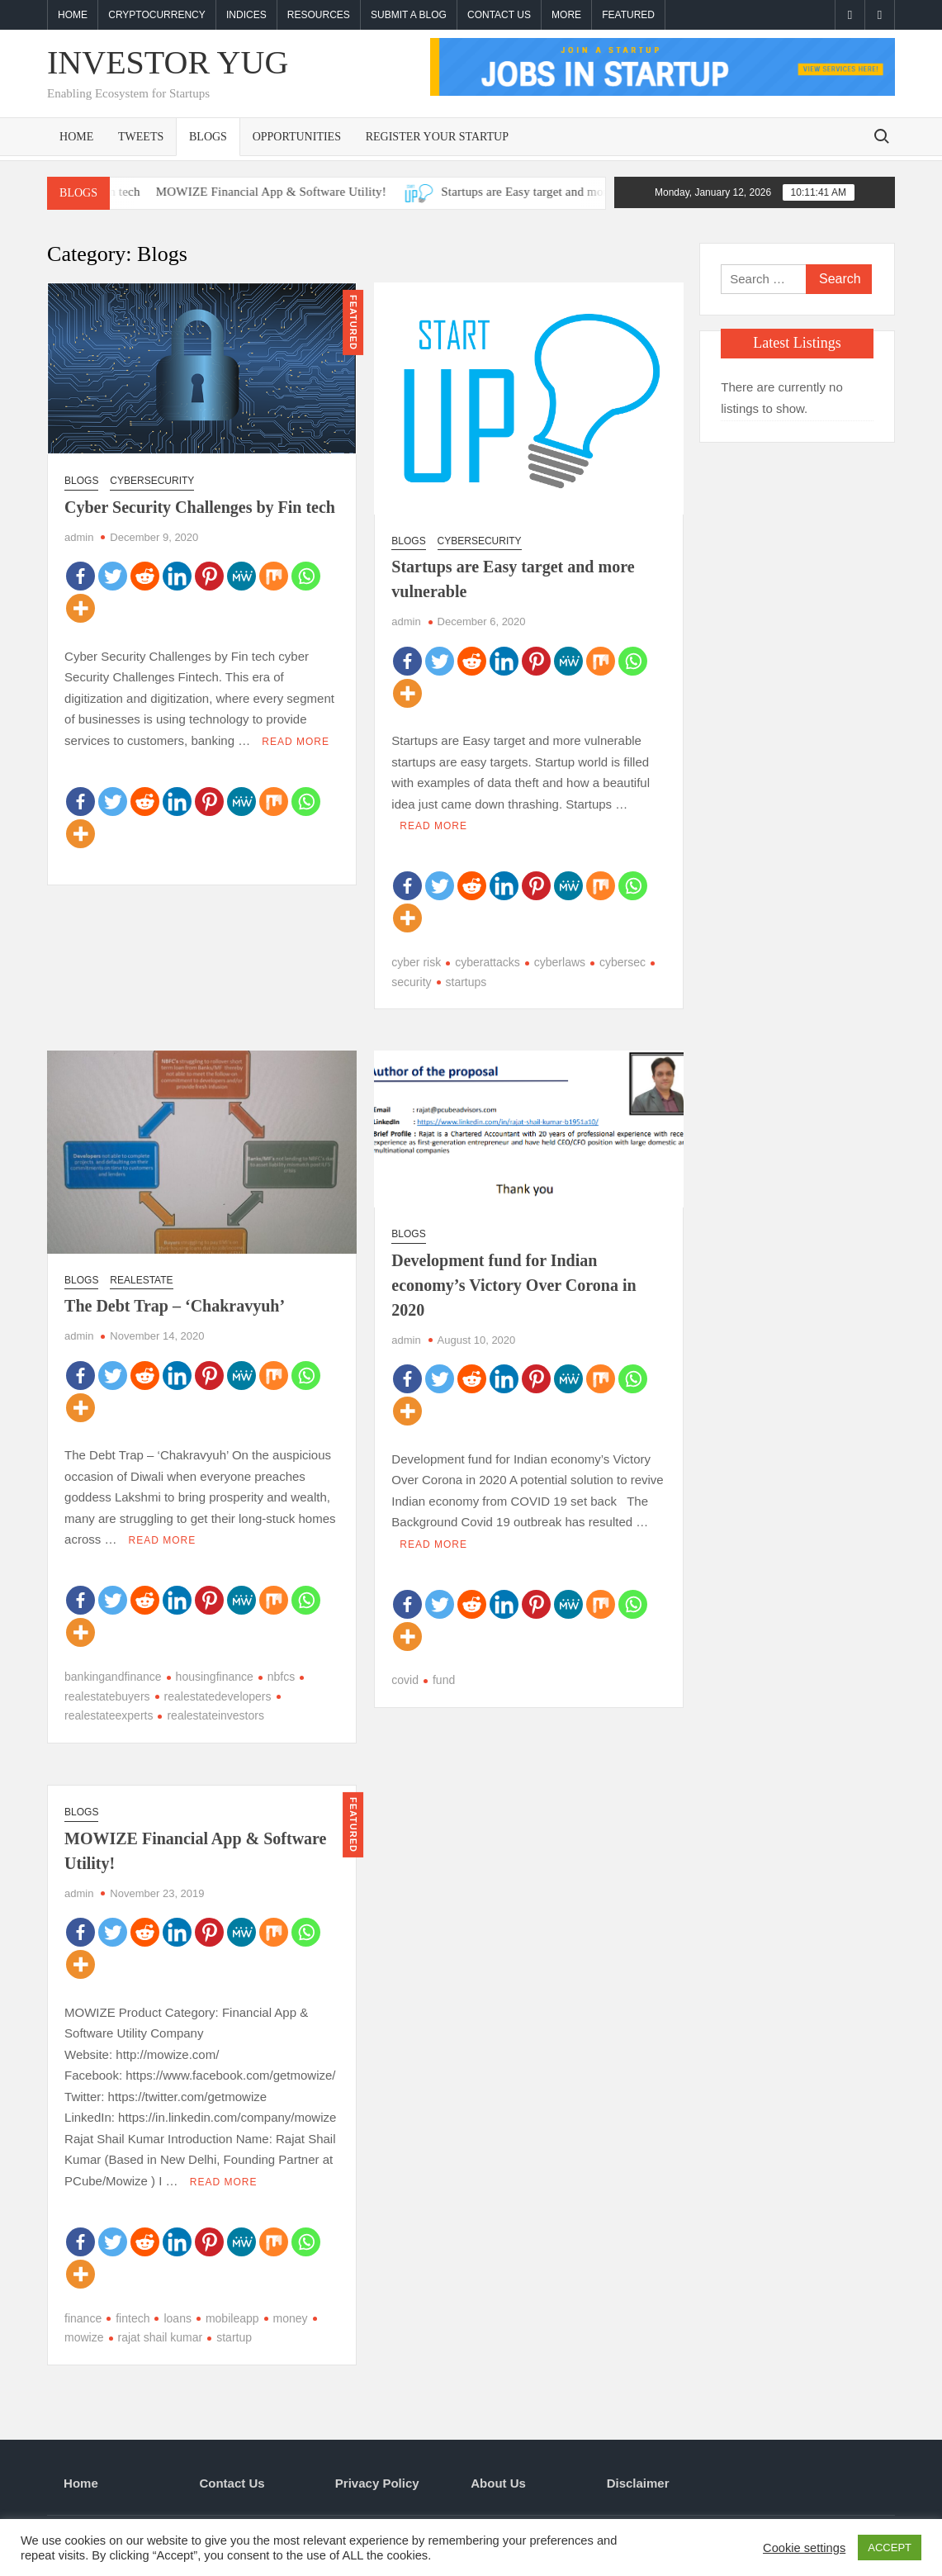 The height and width of the screenshot is (2576, 942). I want to click on covid, so click(405, 1679).